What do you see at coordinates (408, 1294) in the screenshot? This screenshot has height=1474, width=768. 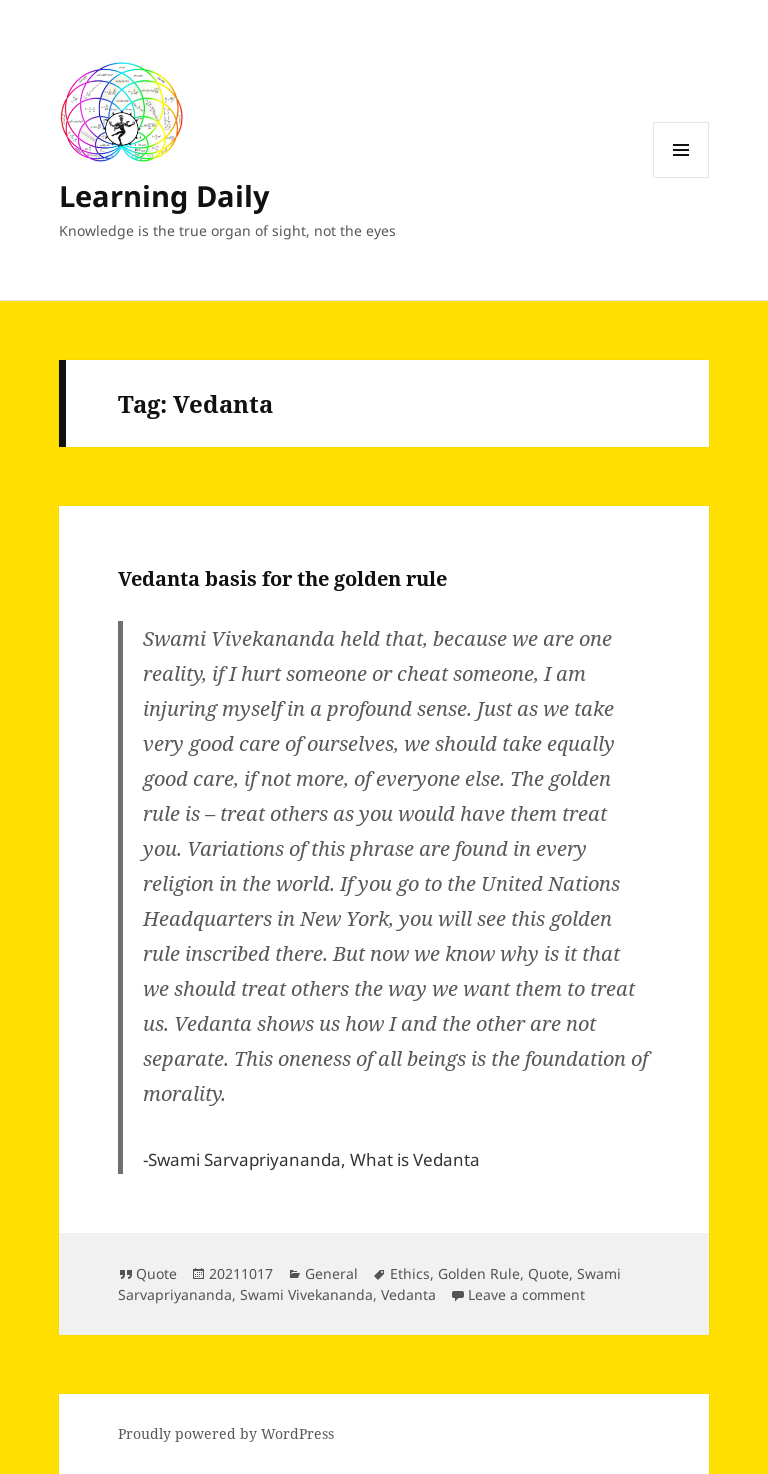 I see `Vedanta` at bounding box center [408, 1294].